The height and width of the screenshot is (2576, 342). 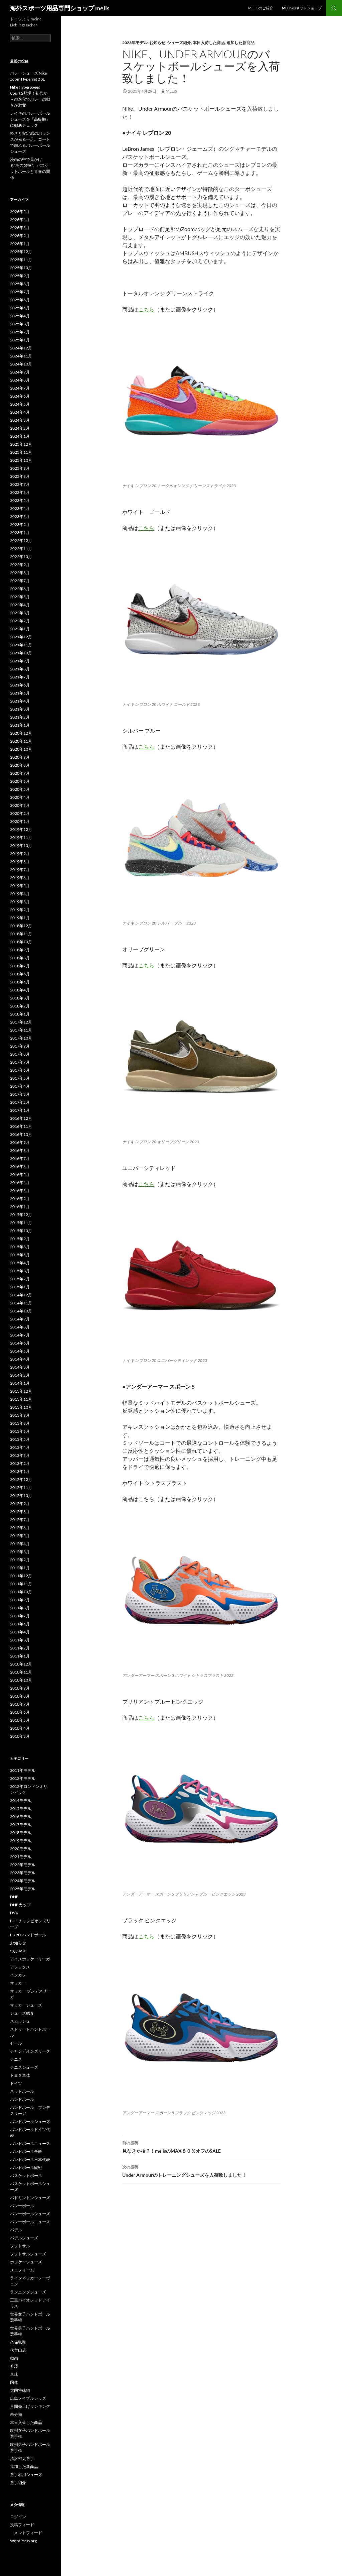 What do you see at coordinates (20, 909) in the screenshot?
I see `2019年2月` at bounding box center [20, 909].